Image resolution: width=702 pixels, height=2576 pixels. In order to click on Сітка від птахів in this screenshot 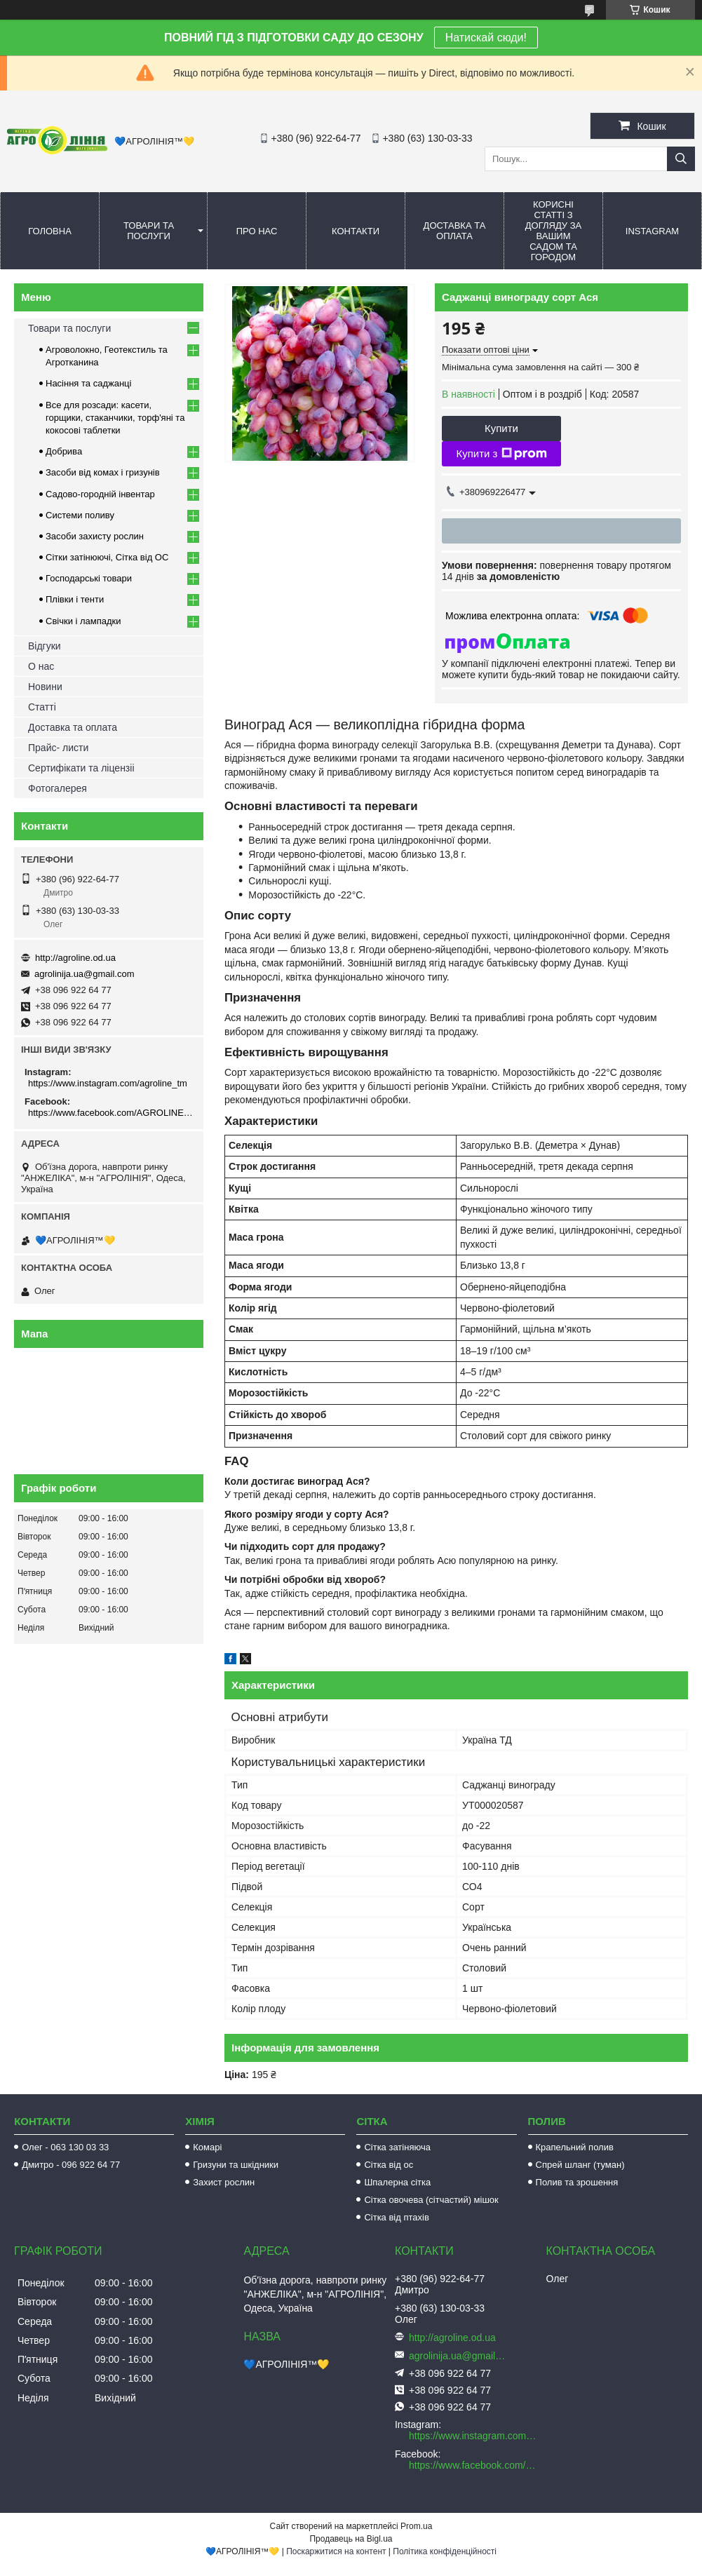, I will do `click(396, 2217)`.